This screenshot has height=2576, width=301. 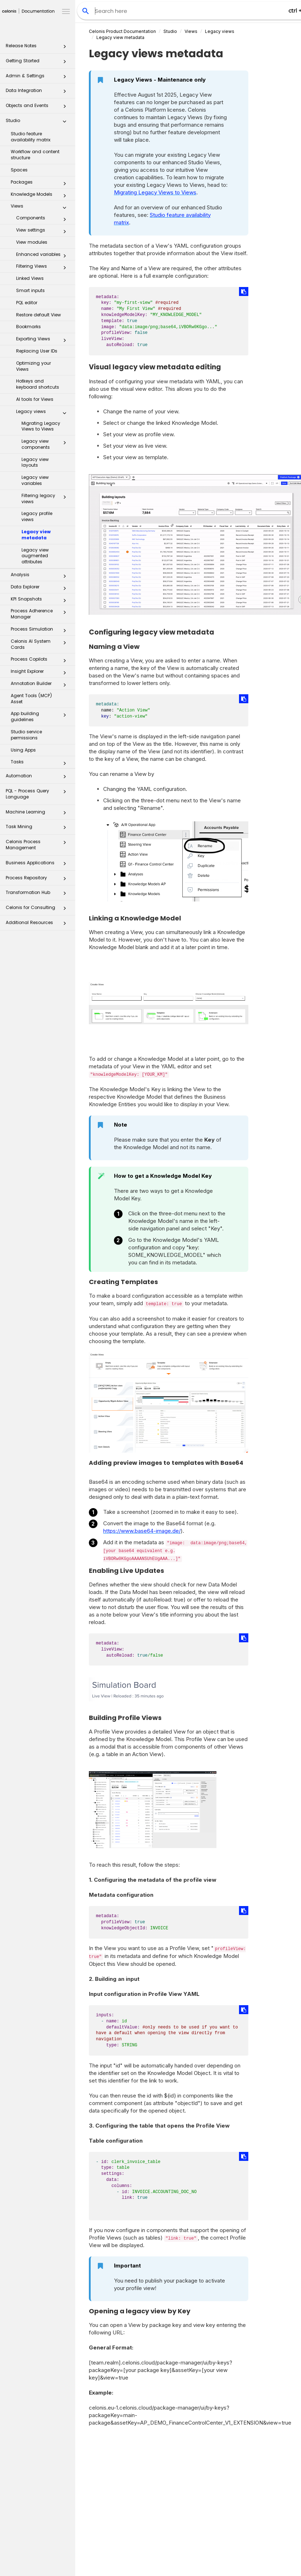 I want to click on Legacy views, so click(x=43, y=413).